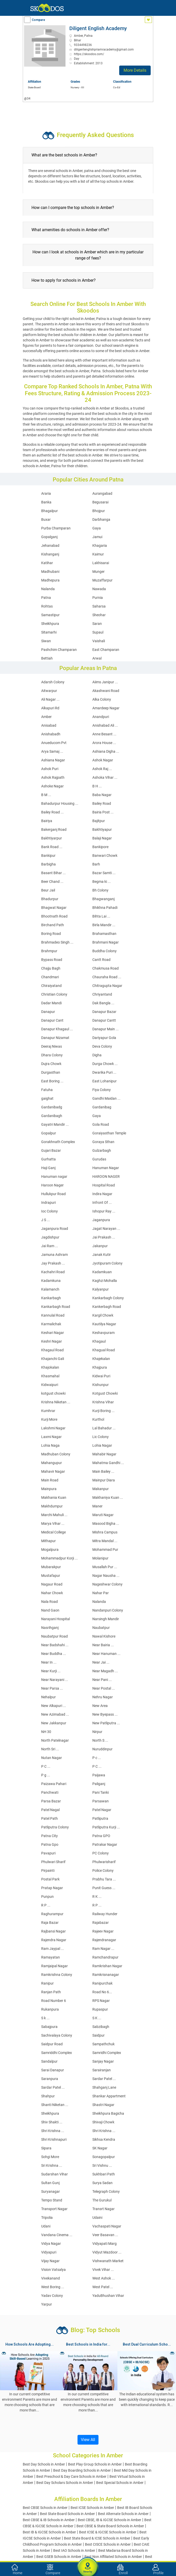 Image resolution: width=176 pixels, height=2576 pixels. I want to click on Gulzarbagh, so click(101, 1150).